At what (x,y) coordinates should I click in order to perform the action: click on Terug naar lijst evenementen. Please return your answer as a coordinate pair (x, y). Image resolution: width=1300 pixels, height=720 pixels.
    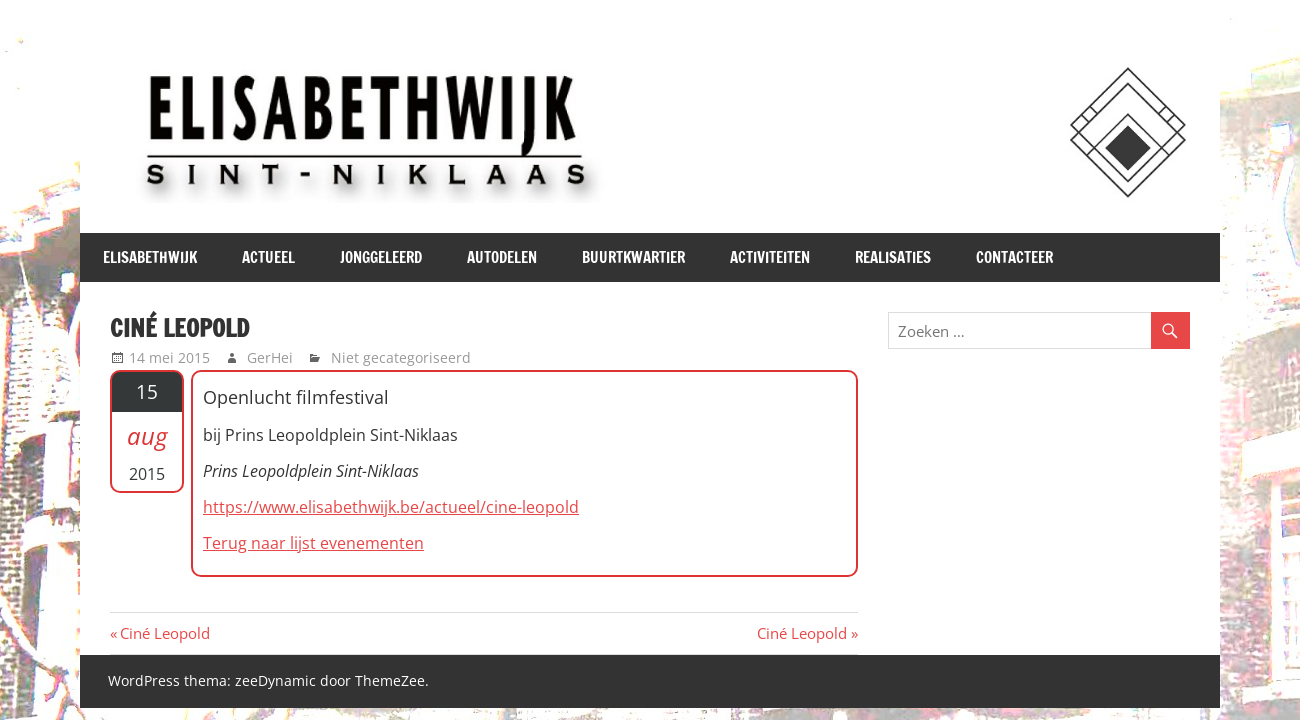
    Looking at the image, I should click on (313, 543).